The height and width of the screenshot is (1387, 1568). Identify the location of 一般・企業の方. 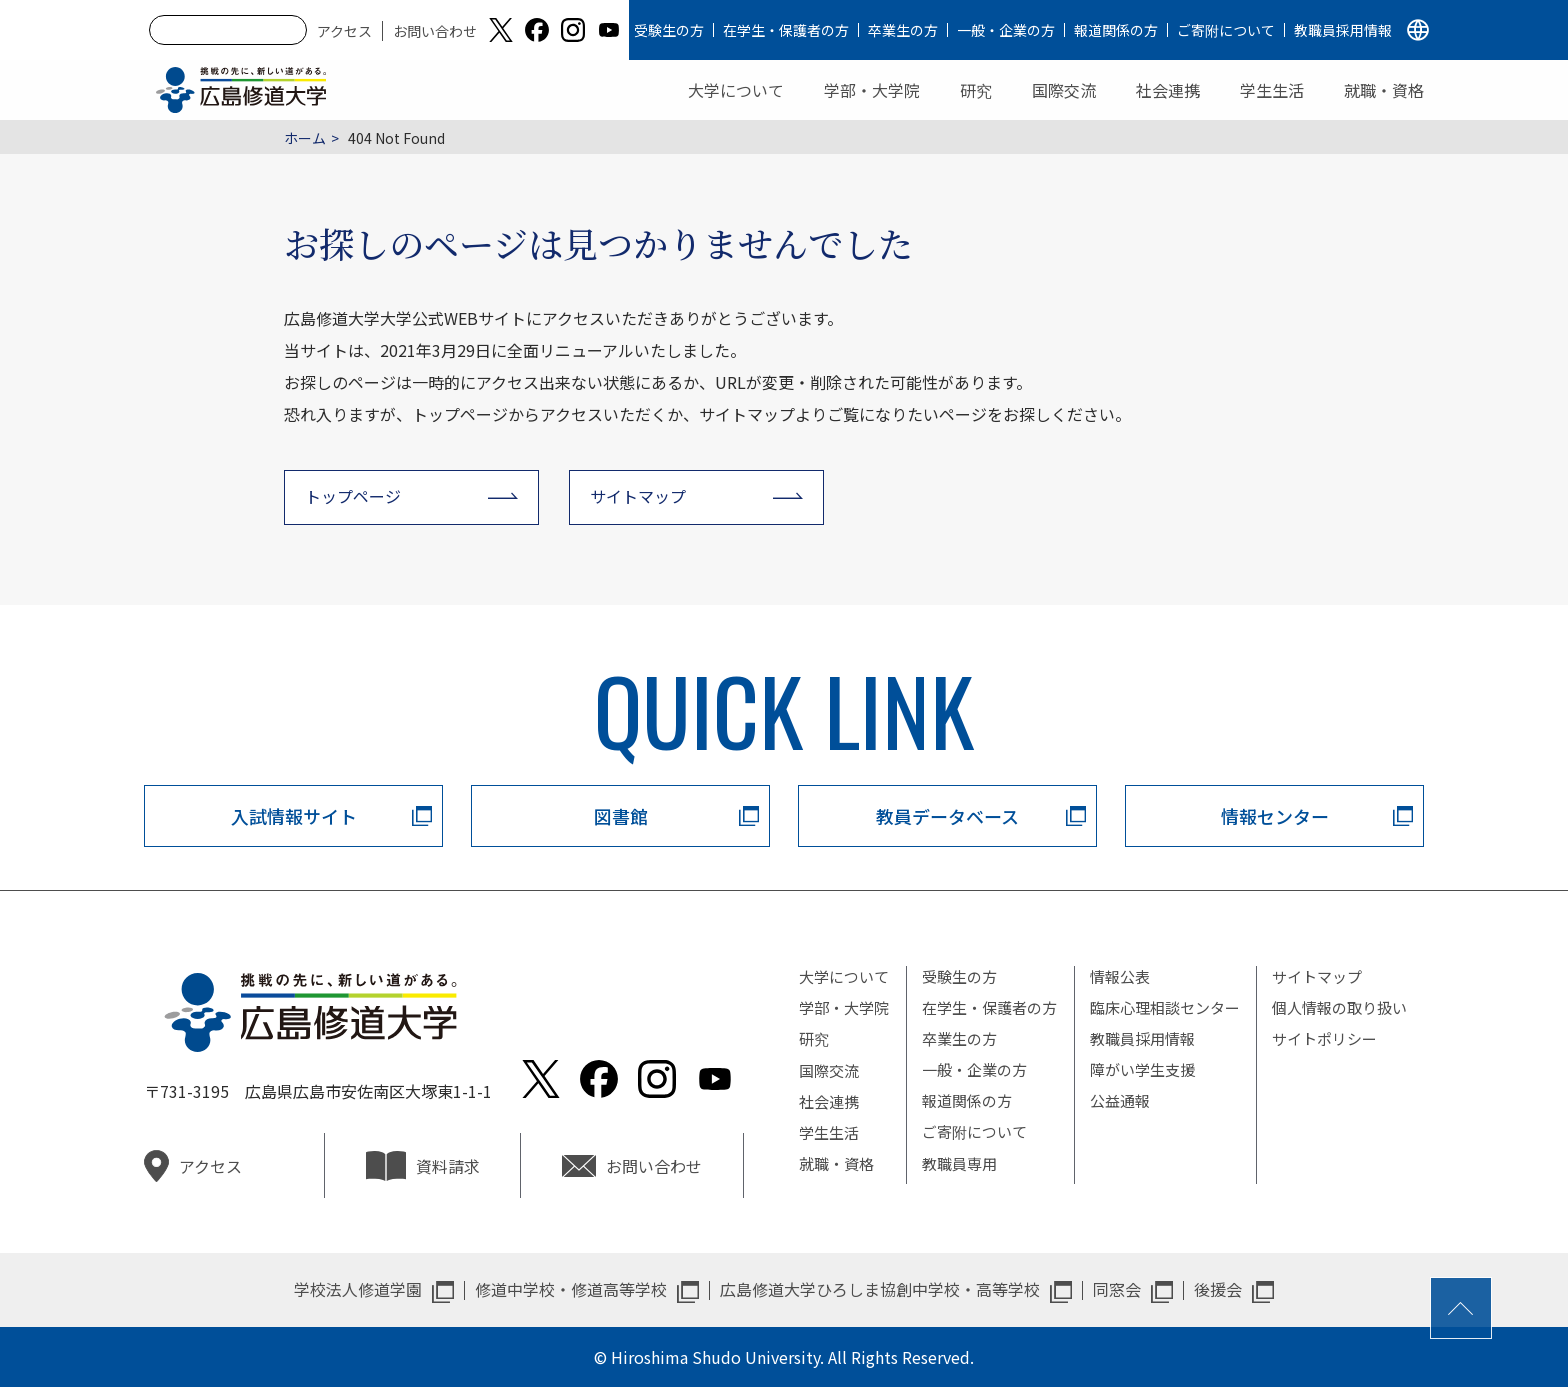
(1006, 30).